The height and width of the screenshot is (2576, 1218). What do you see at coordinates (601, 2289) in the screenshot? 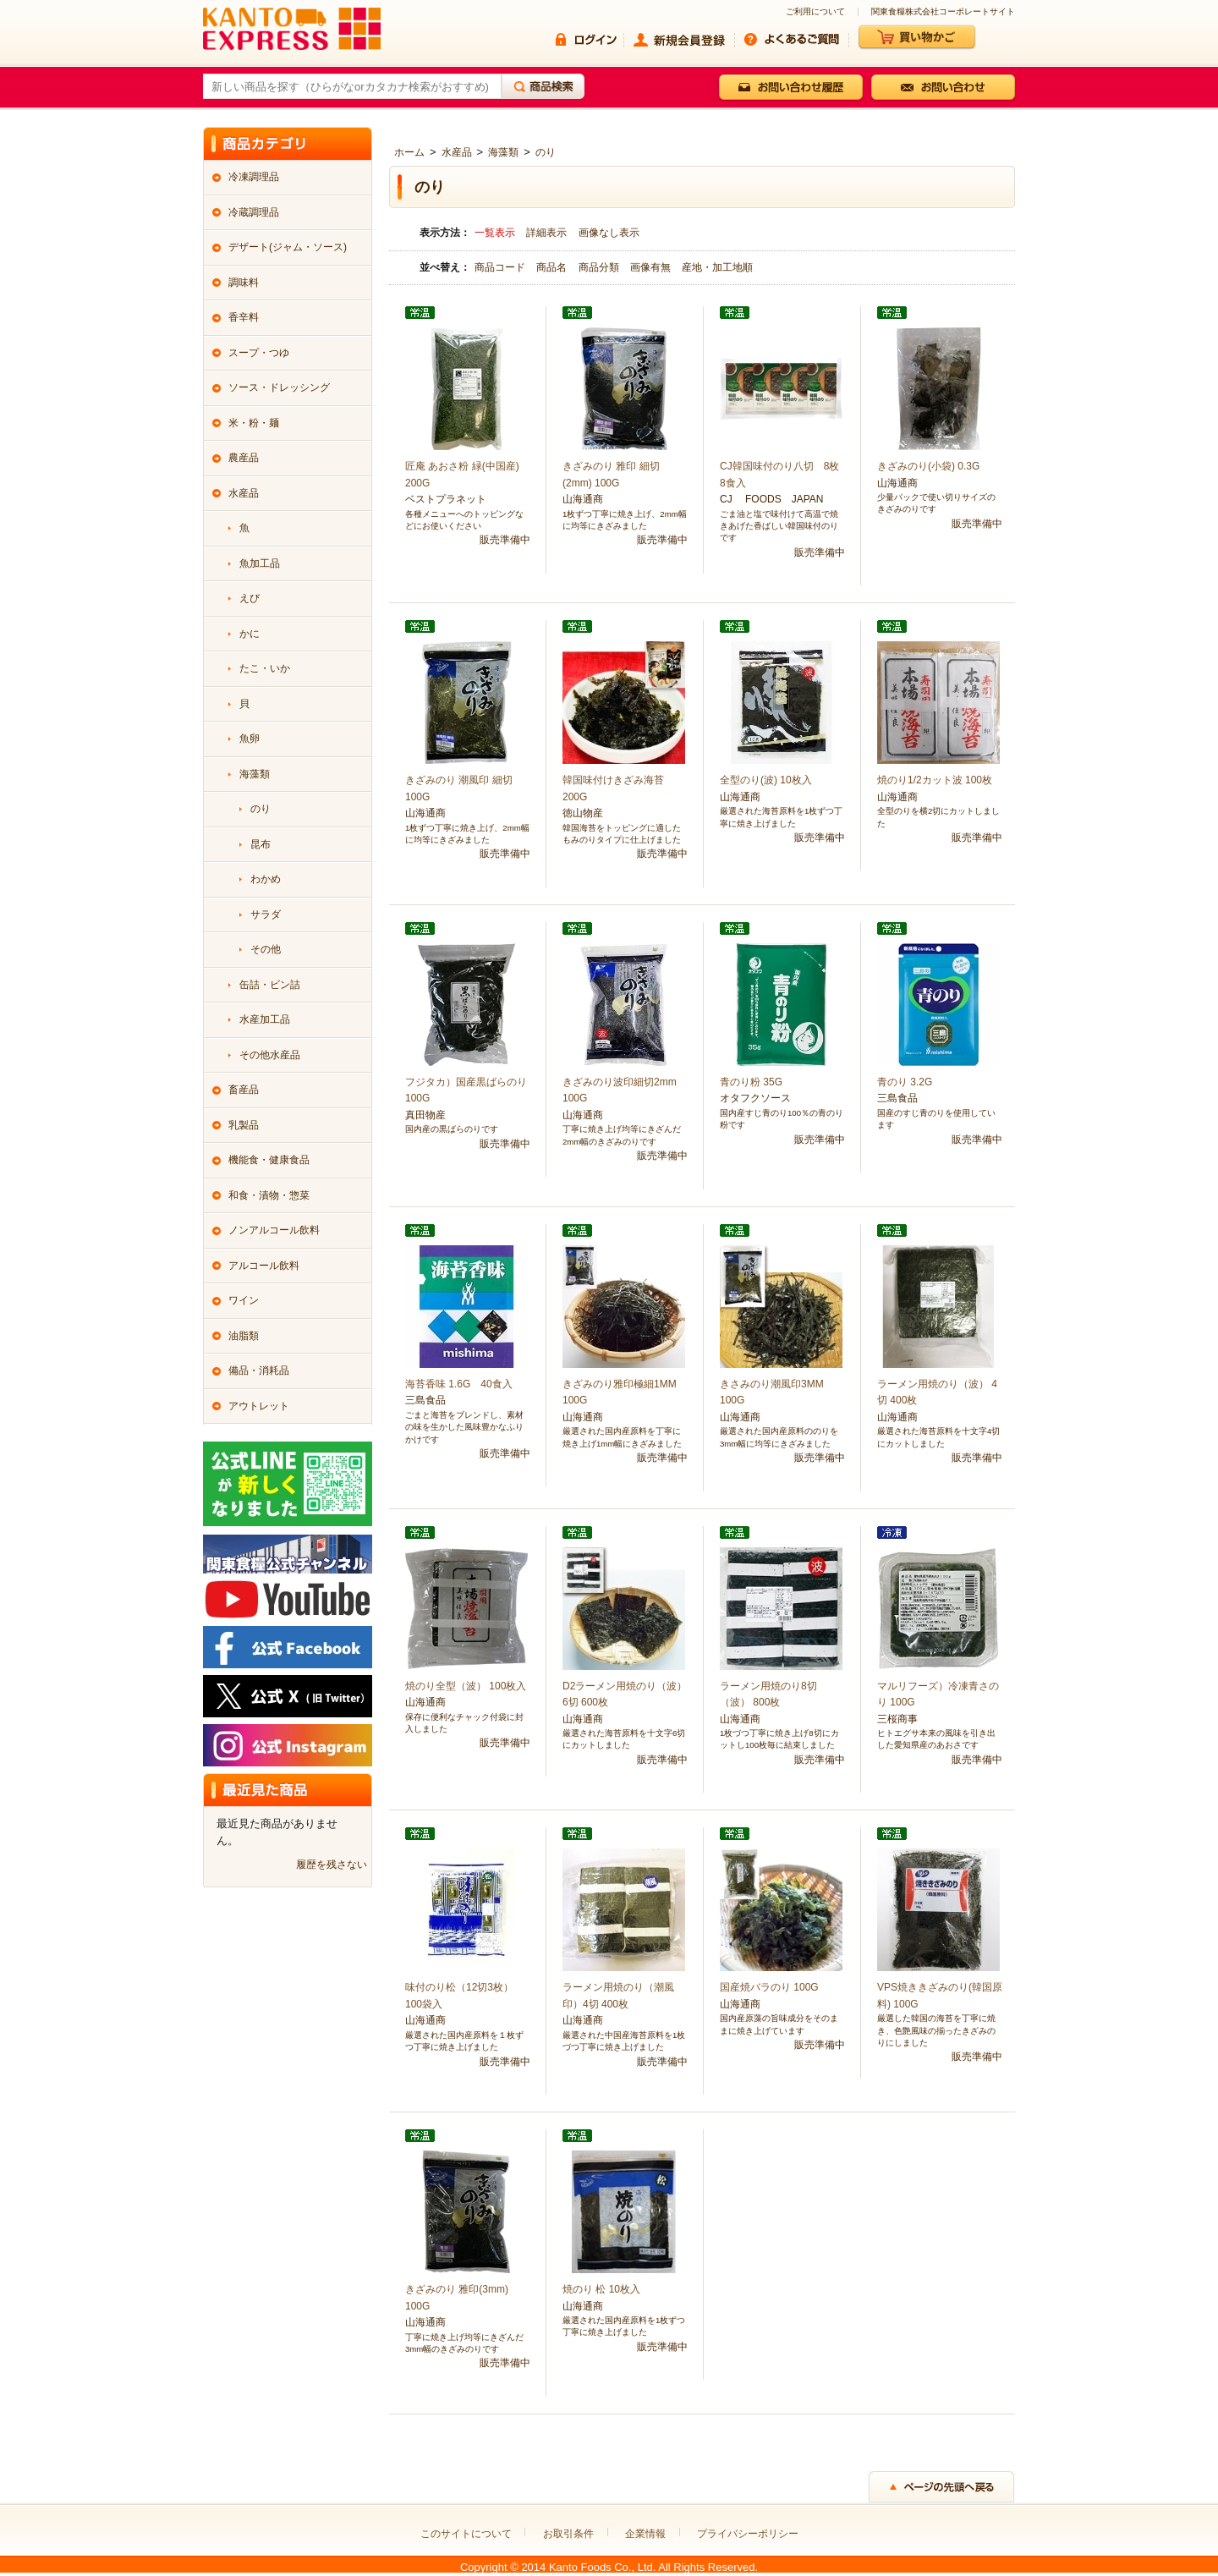
I see `焼のり 松 10枚入` at bounding box center [601, 2289].